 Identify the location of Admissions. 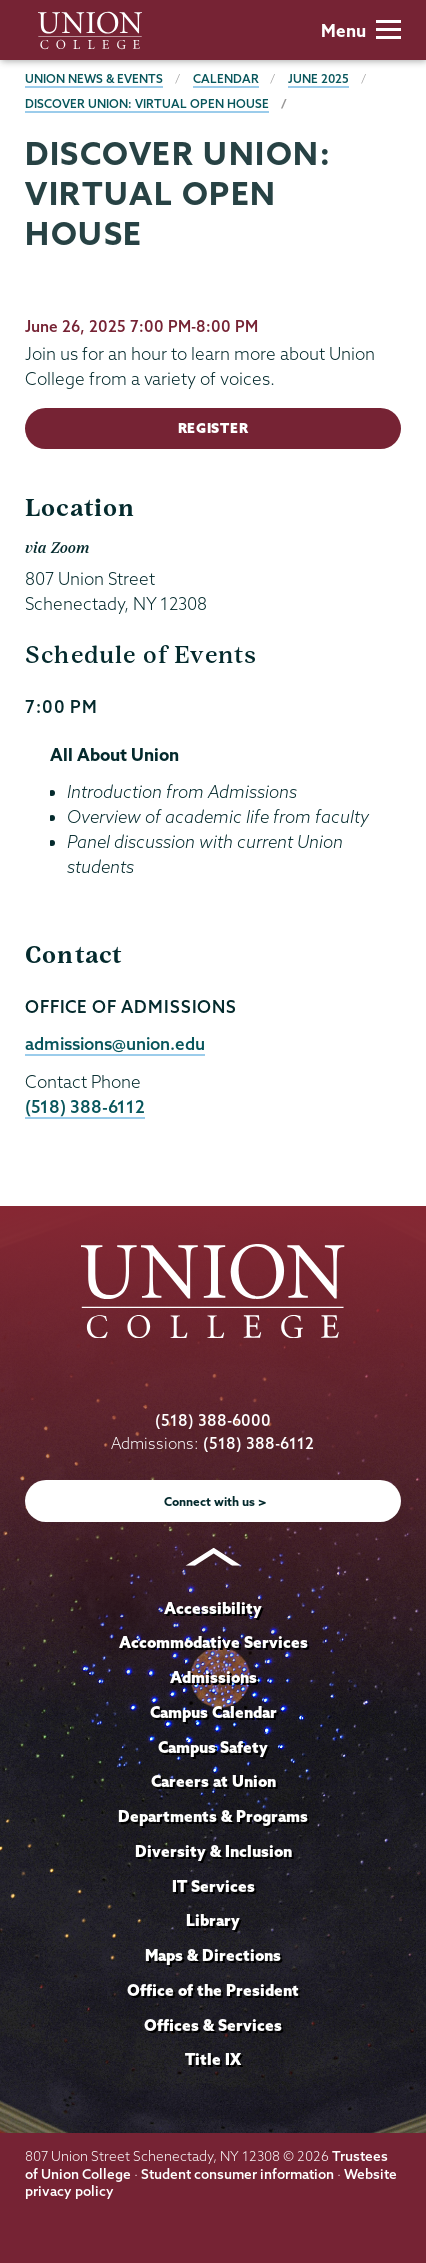
(213, 1677).